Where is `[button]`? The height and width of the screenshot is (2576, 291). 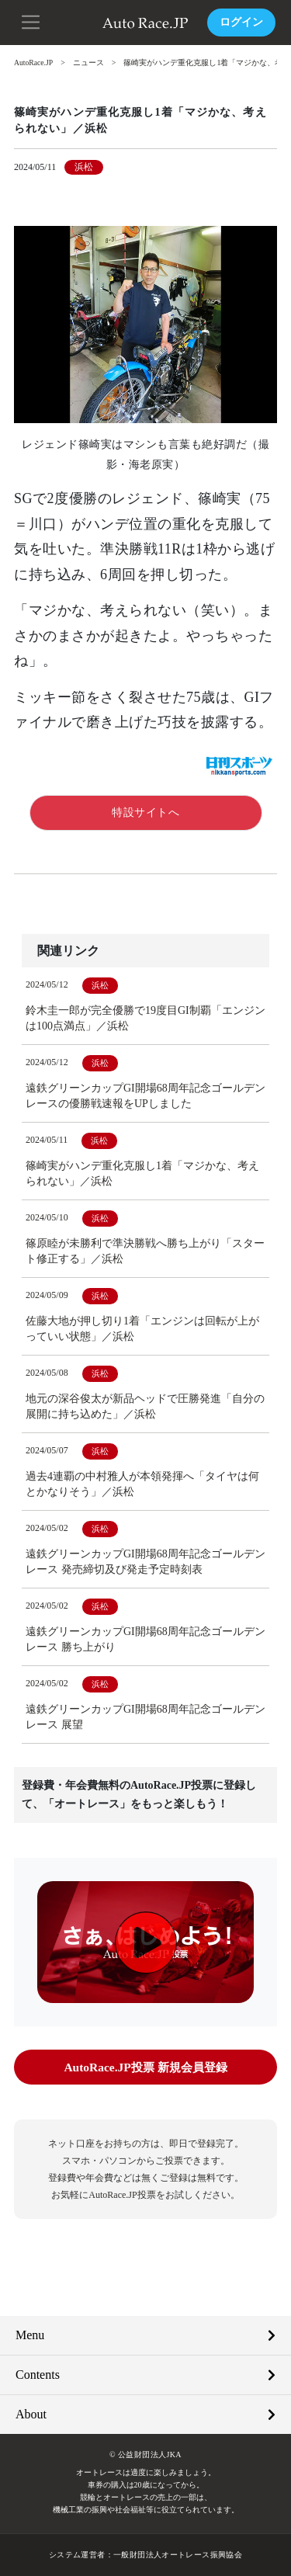 [button] is located at coordinates (31, 21).